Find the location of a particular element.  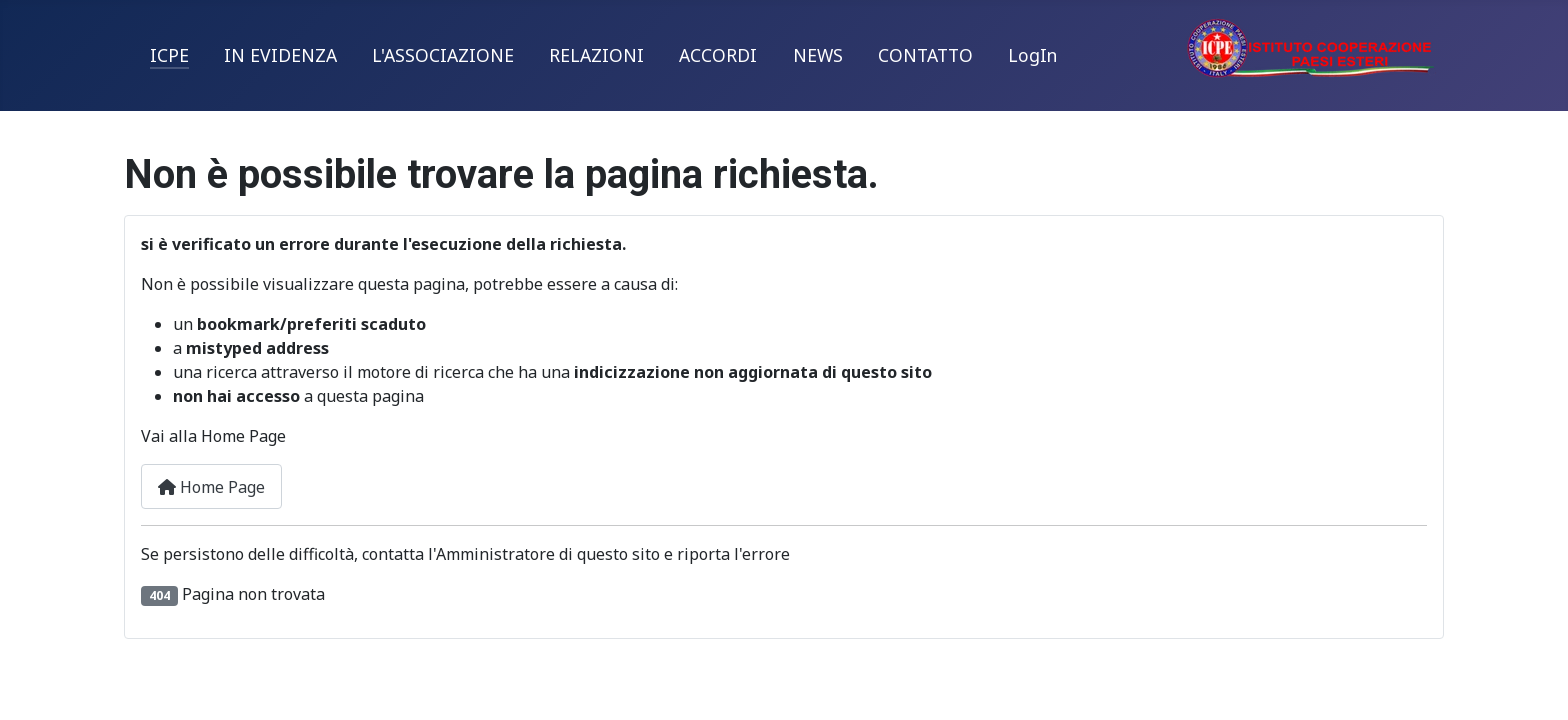

ACCORDI is located at coordinates (718, 55).